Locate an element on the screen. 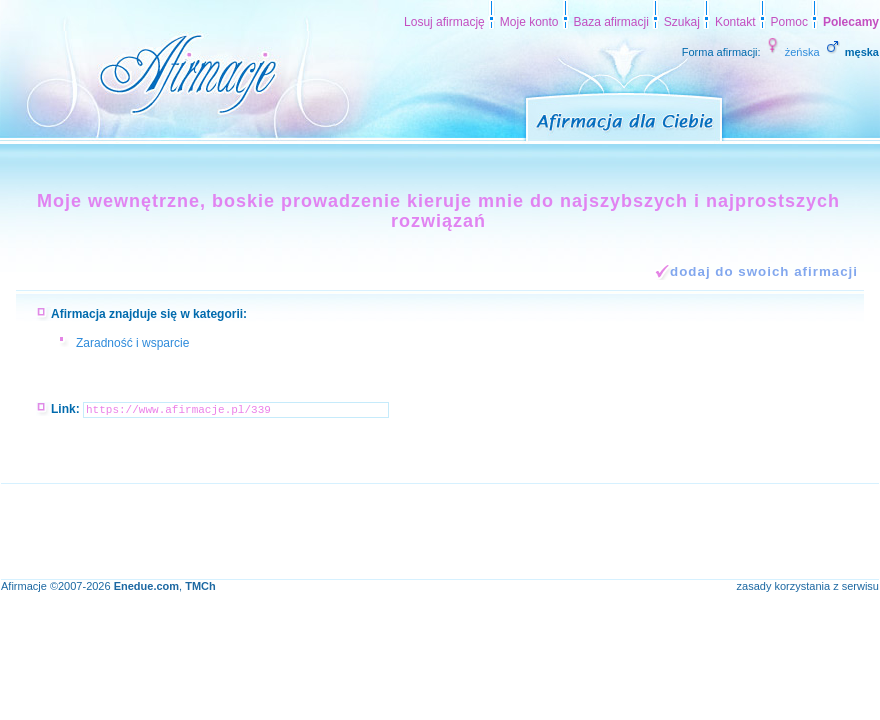  Afirmacje is located at coordinates (24, 586).